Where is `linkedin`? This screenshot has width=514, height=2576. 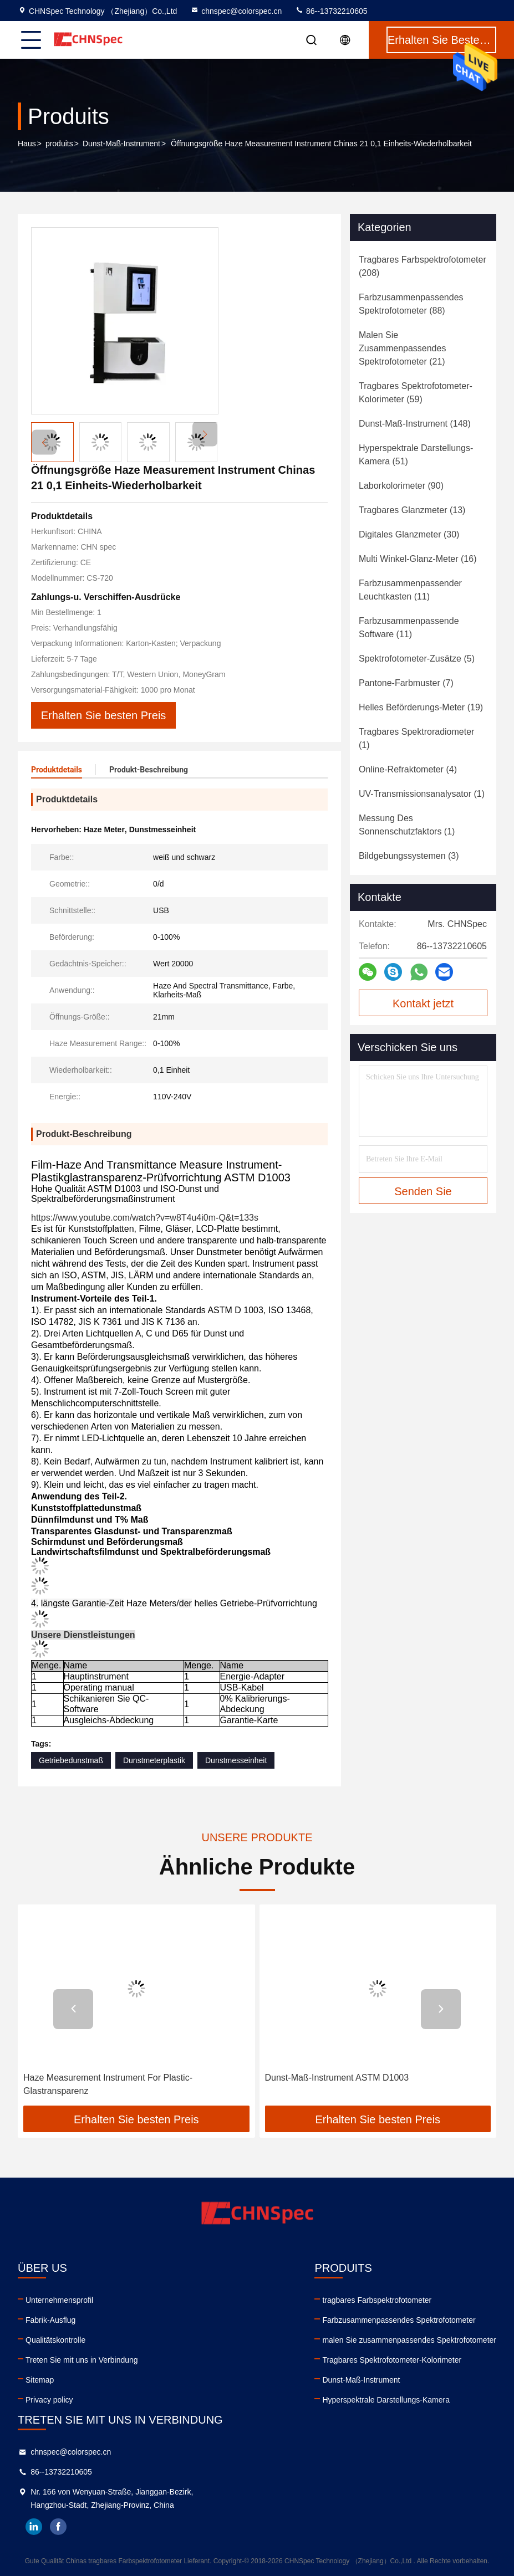 linkedin is located at coordinates (34, 2526).